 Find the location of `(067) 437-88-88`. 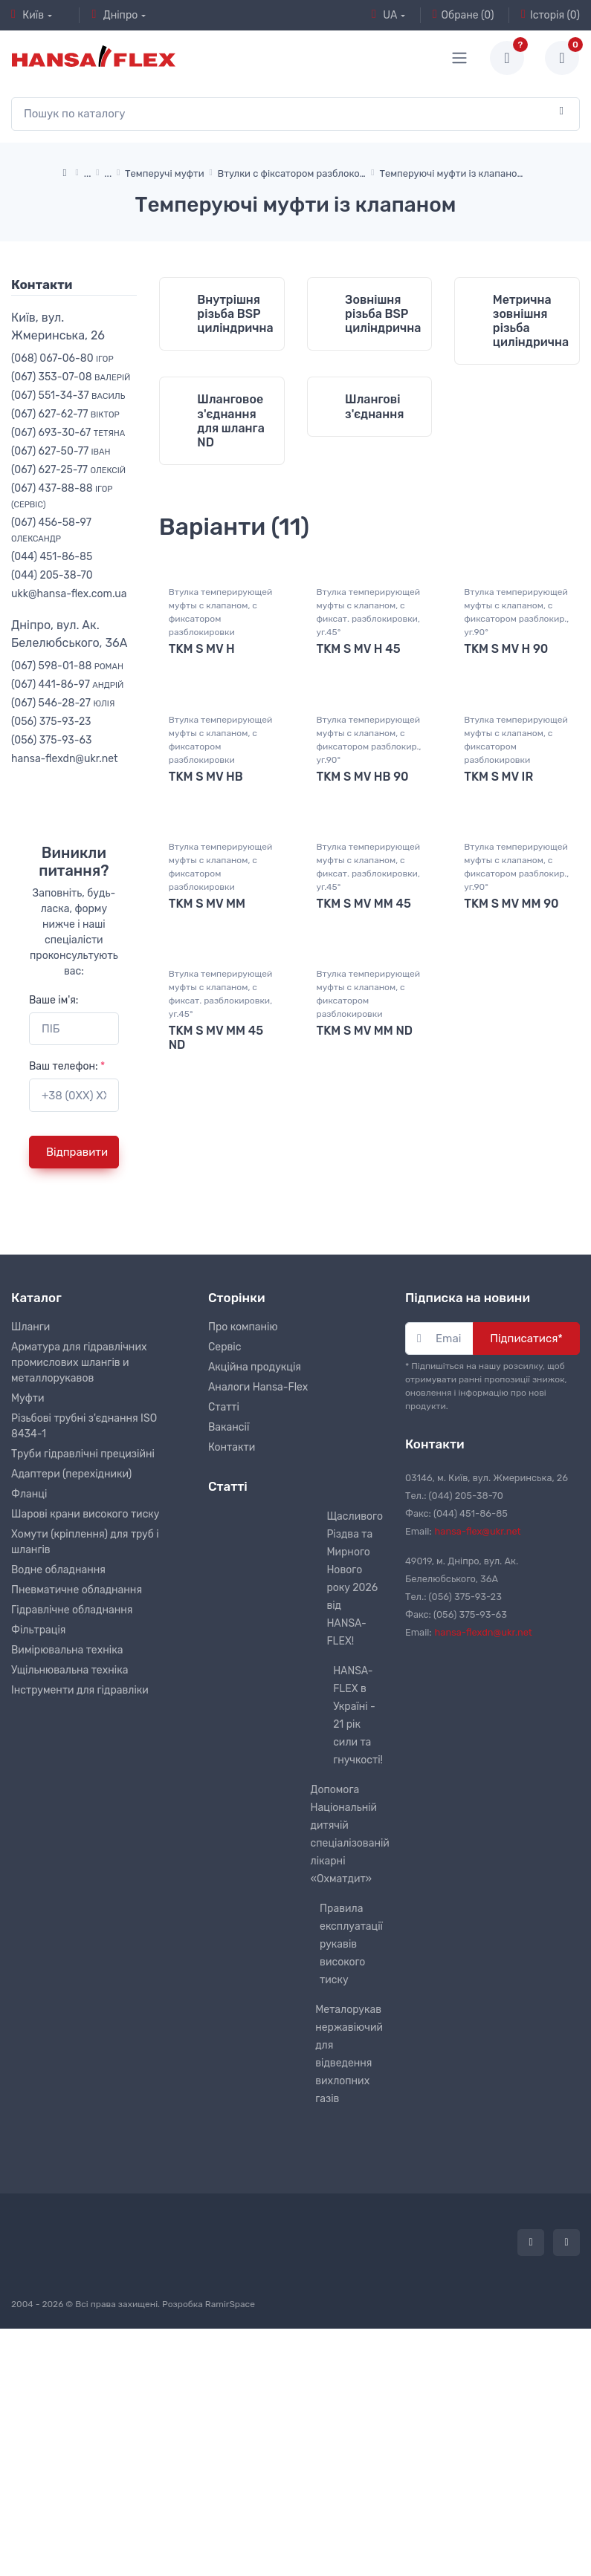

(067) 437-88-88 is located at coordinates (62, 496).